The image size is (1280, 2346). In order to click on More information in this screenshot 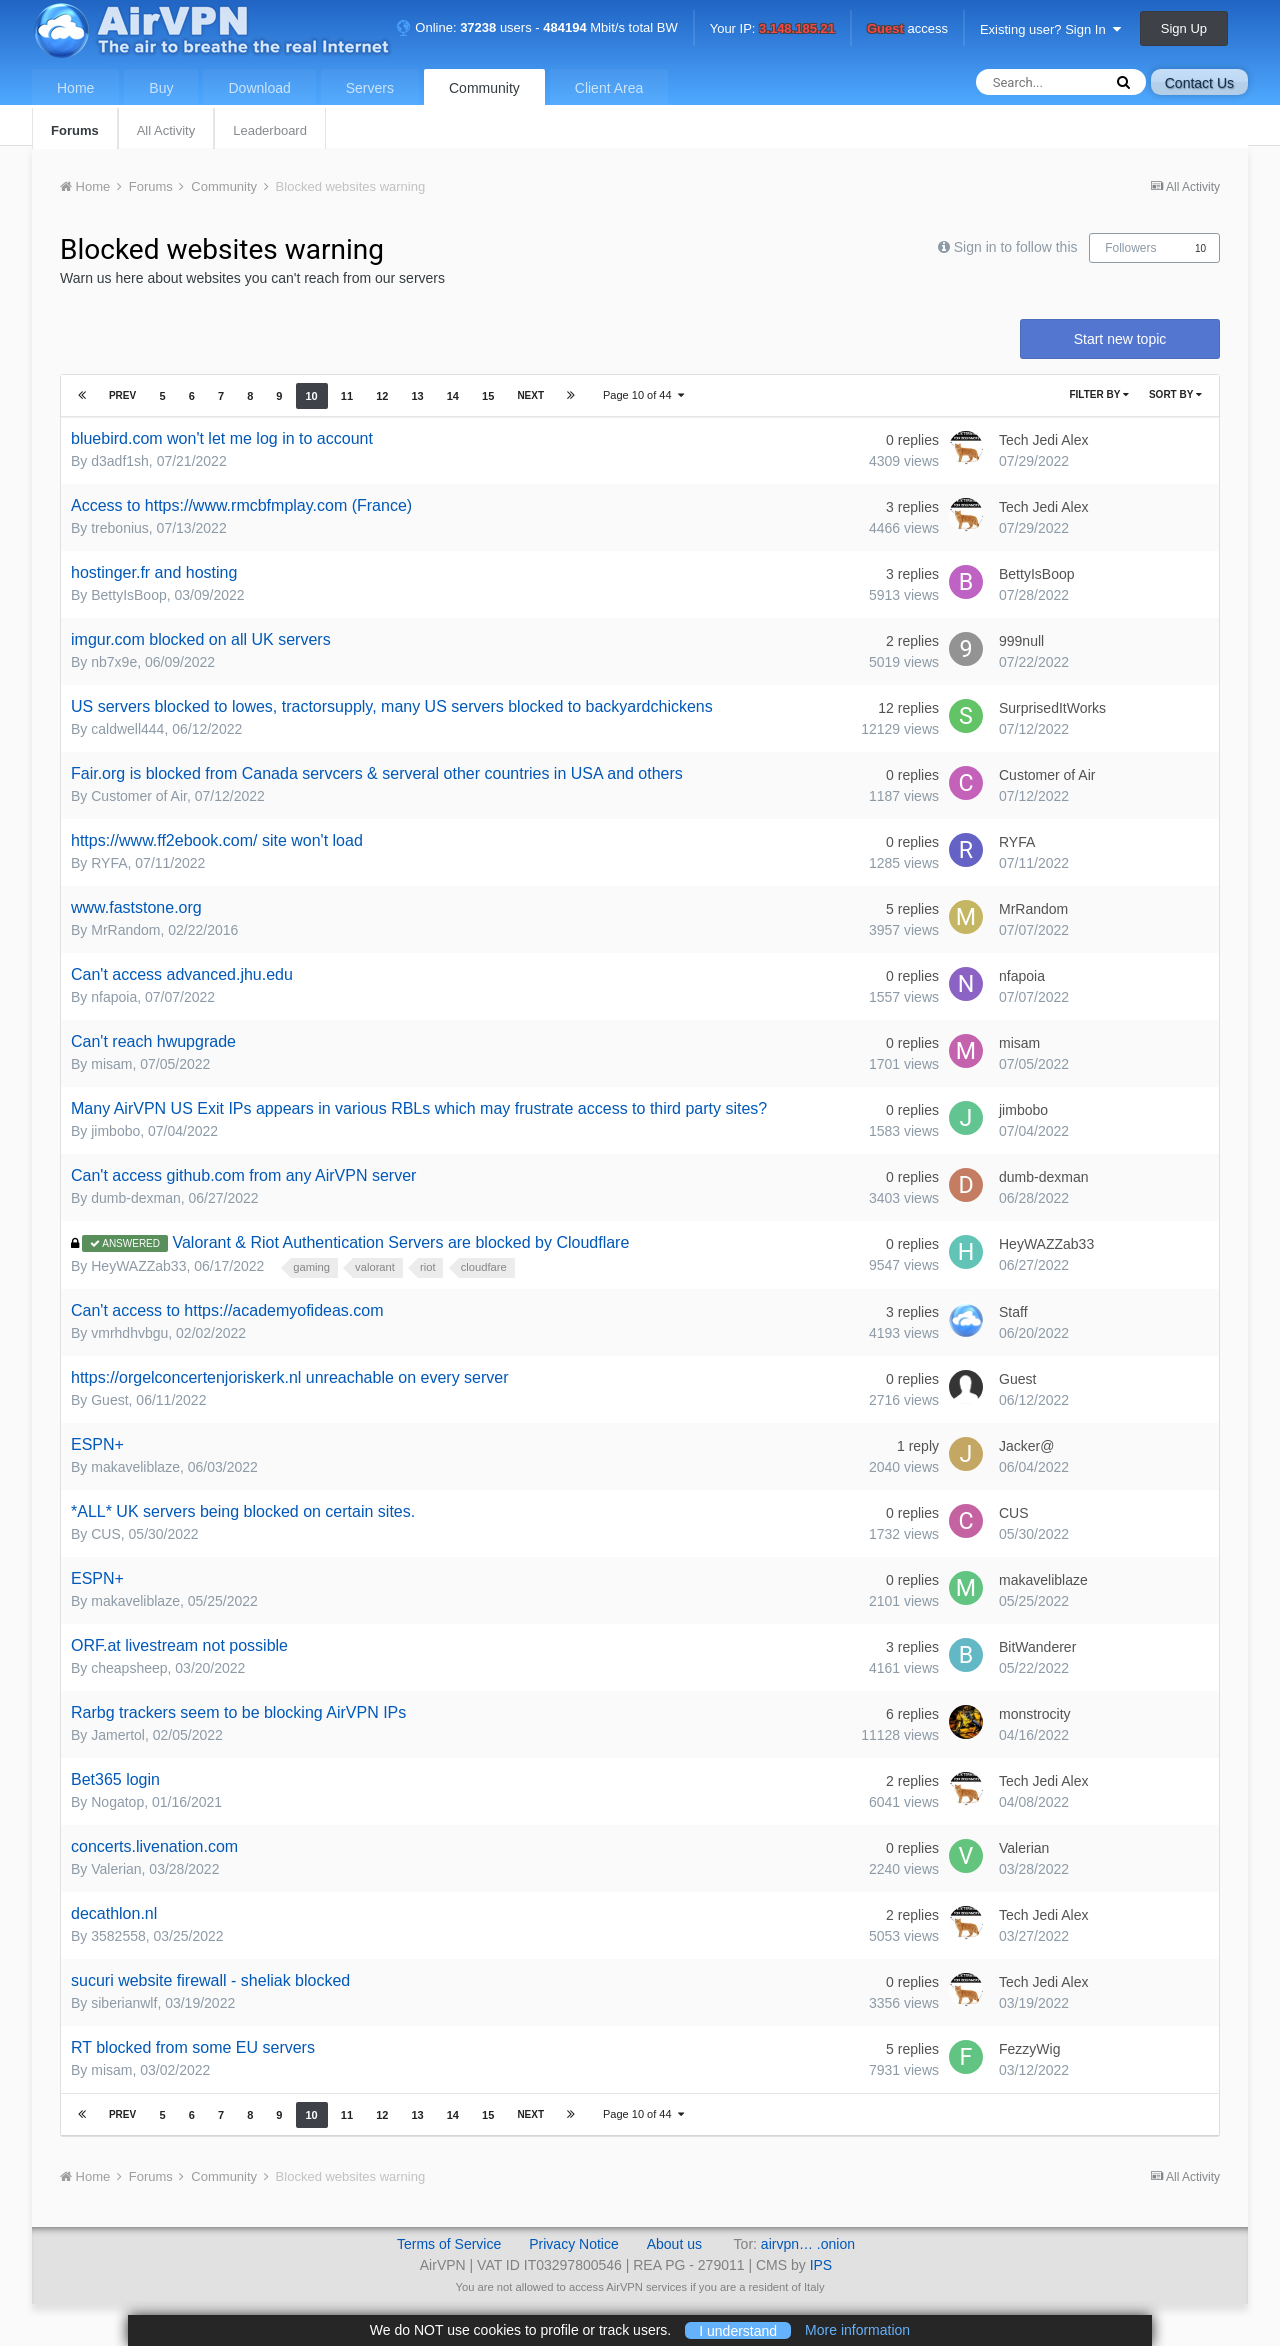, I will do `click(857, 2330)`.